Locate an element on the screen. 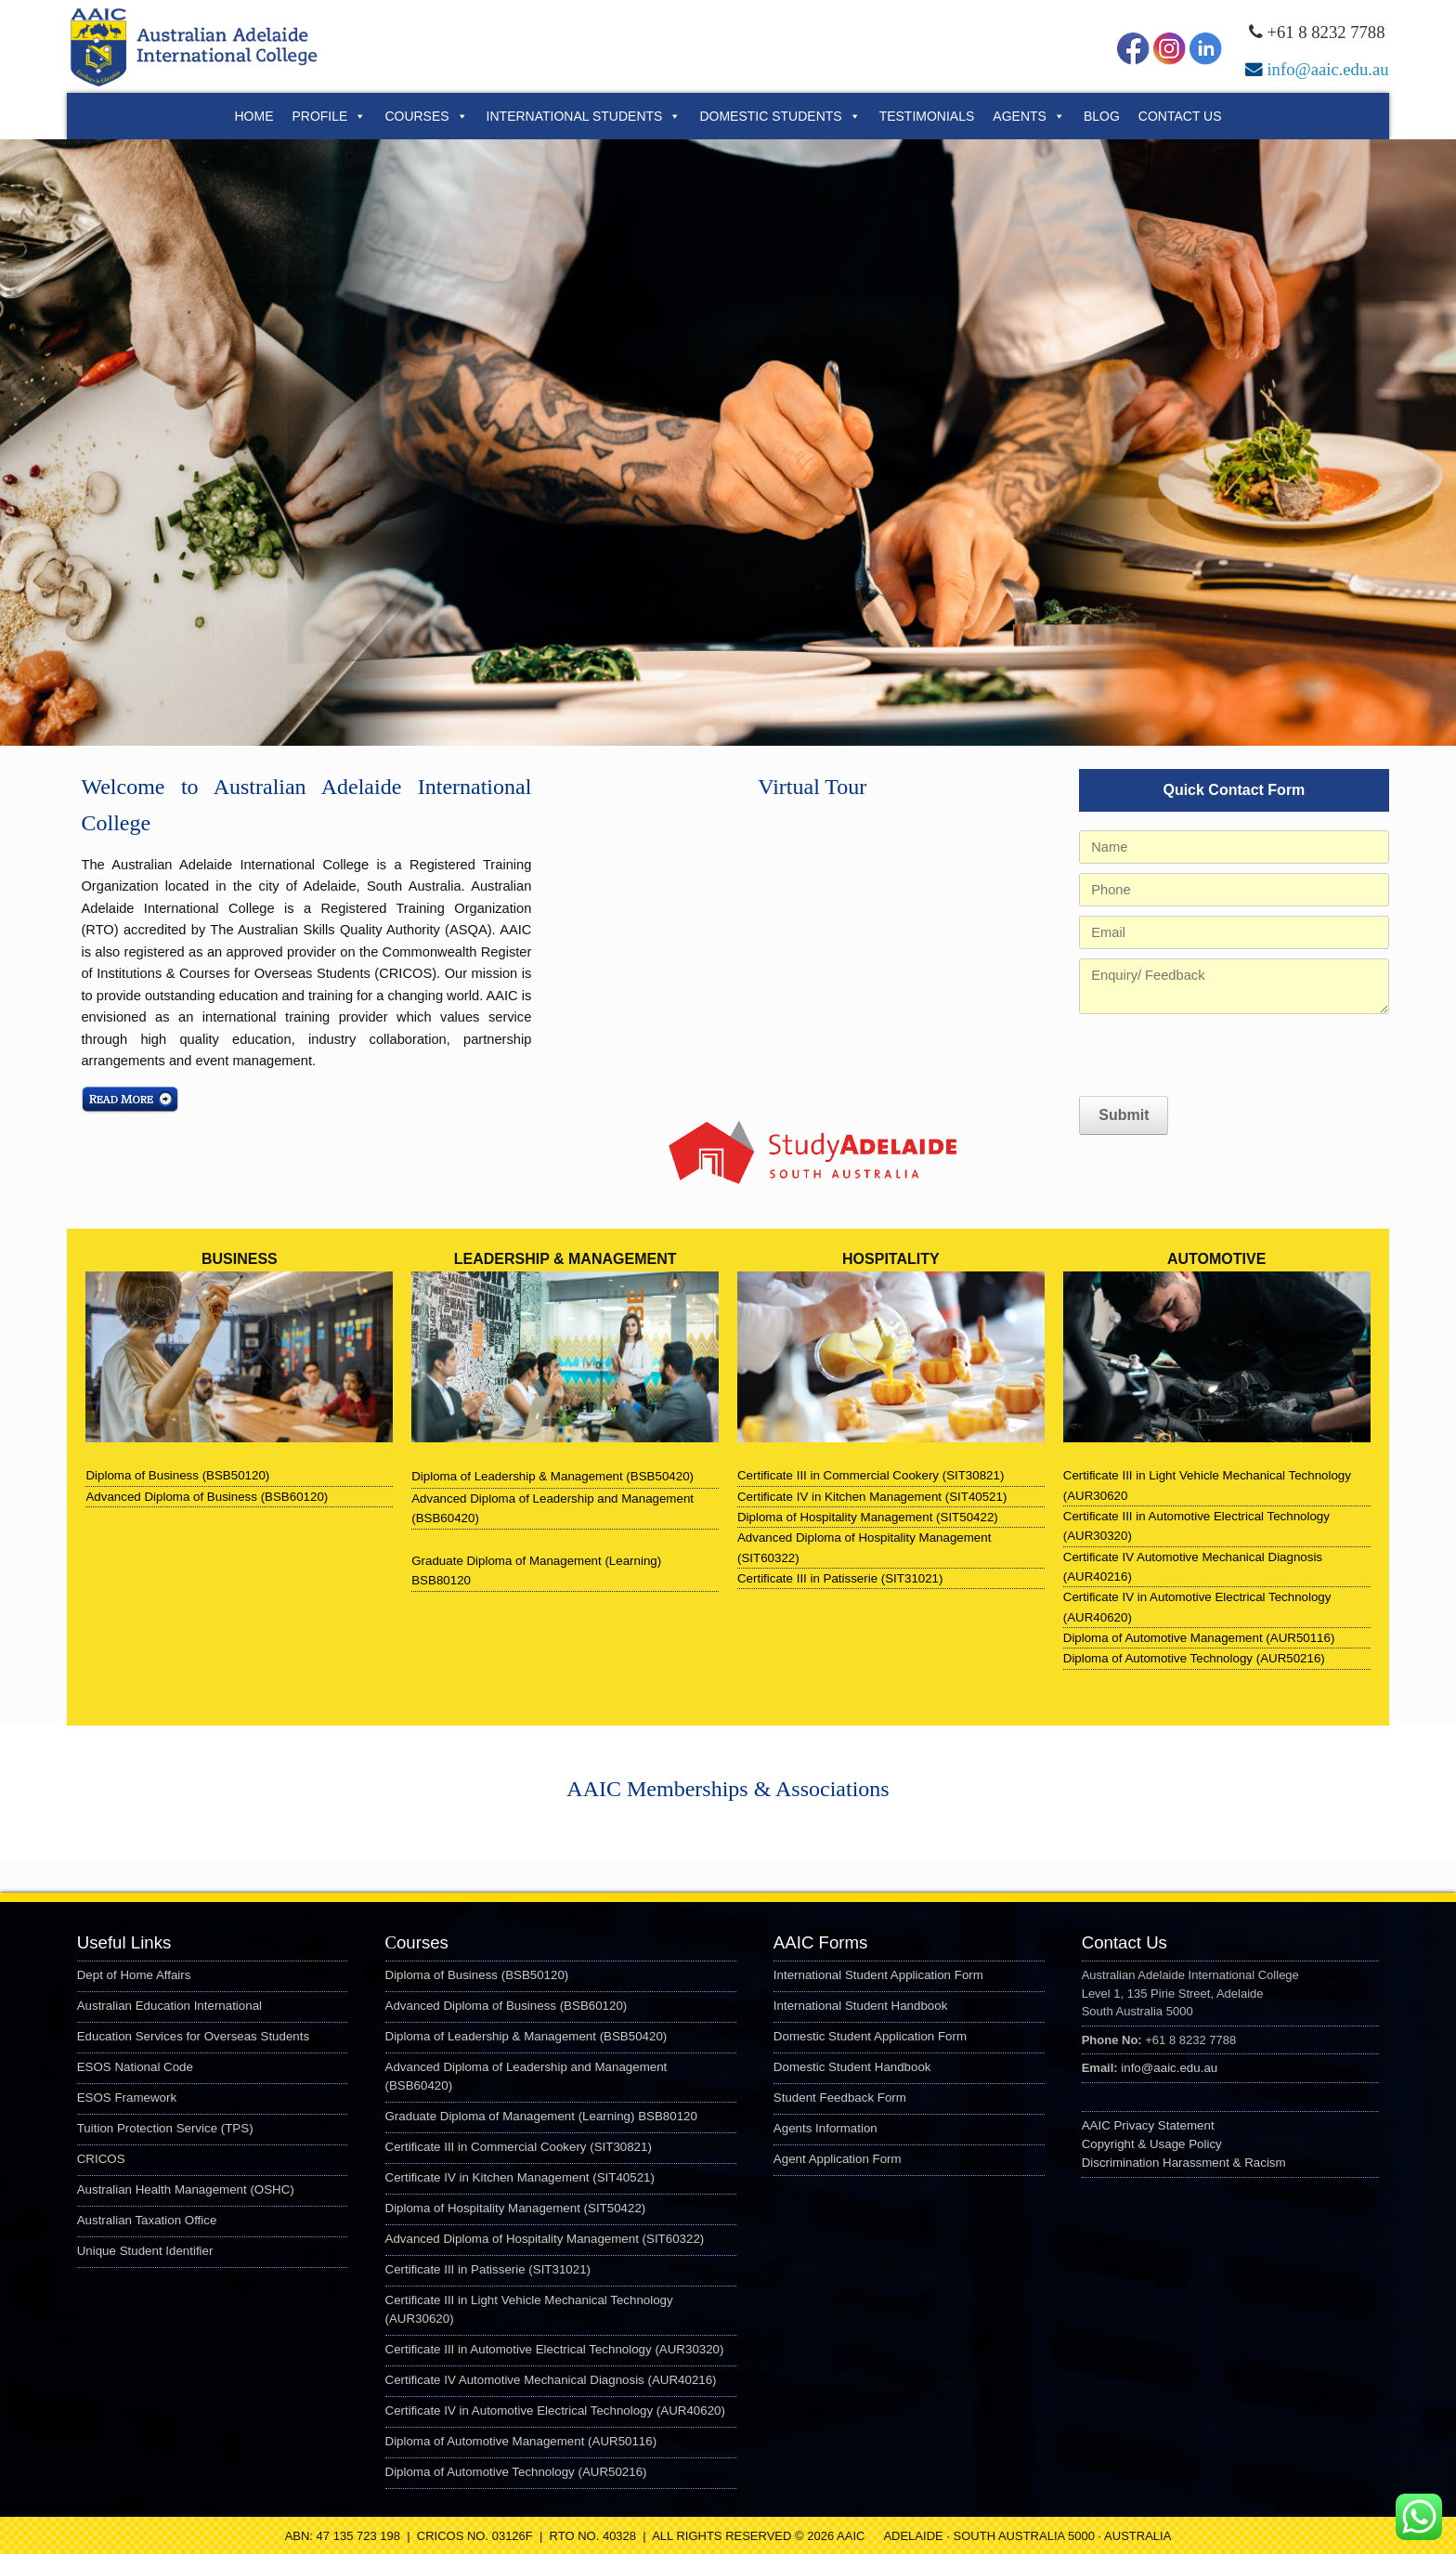 Image resolution: width=1456 pixels, height=2554 pixels. Domestic Student Application Form is located at coordinates (870, 2036).